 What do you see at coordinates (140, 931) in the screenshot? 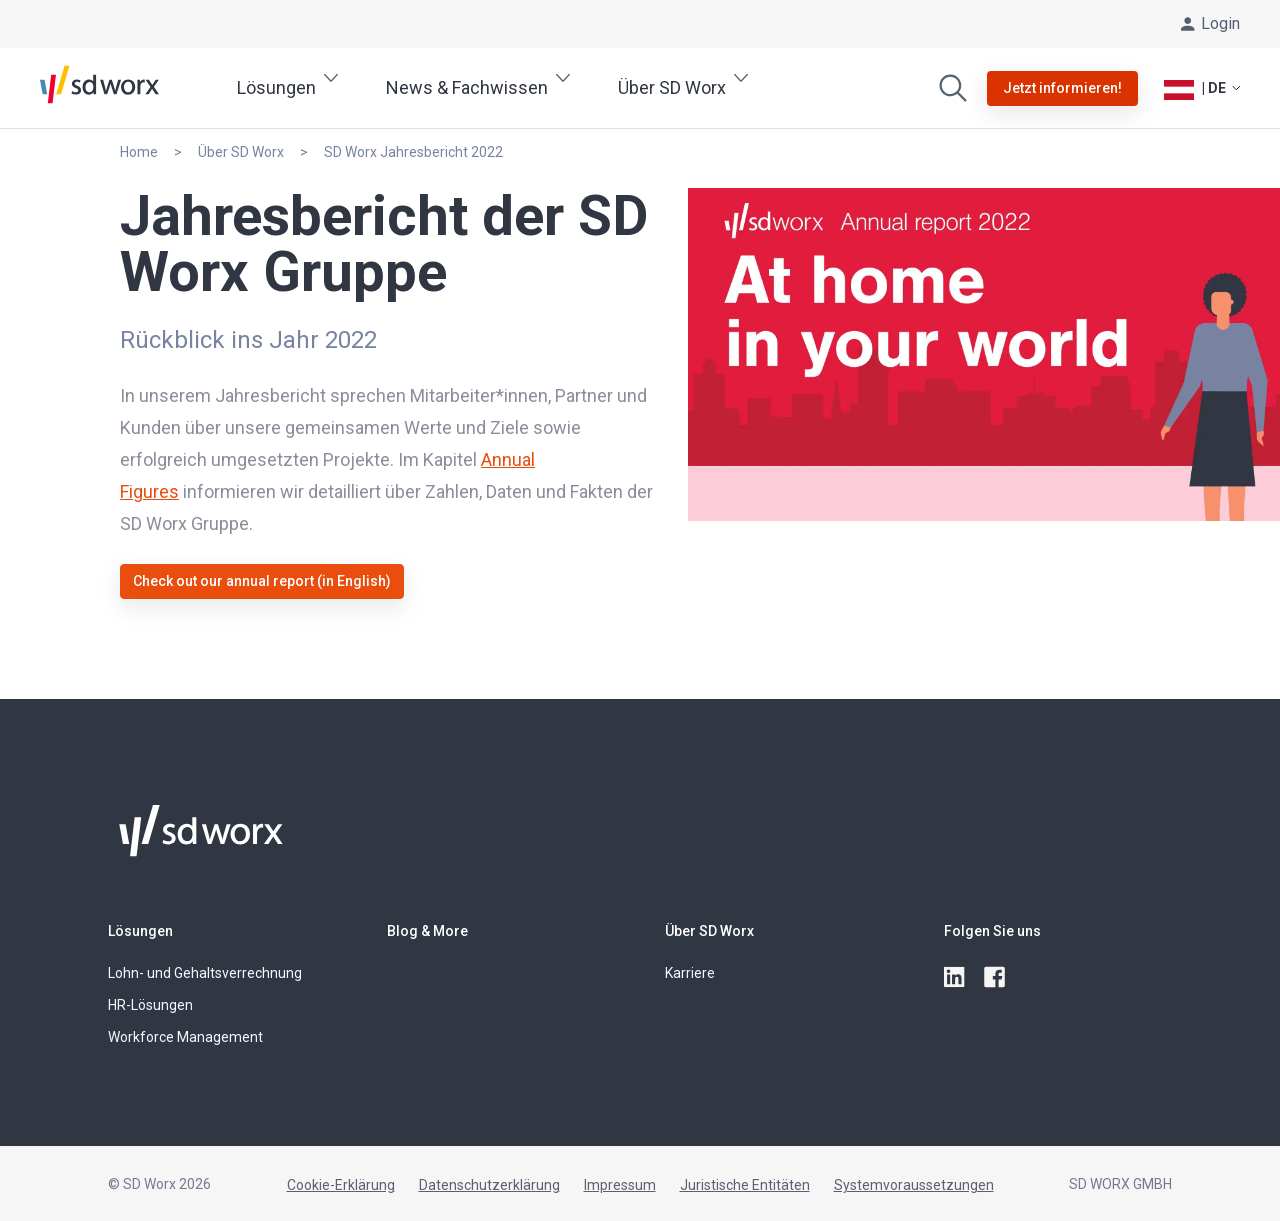
I see `Lösungen` at bounding box center [140, 931].